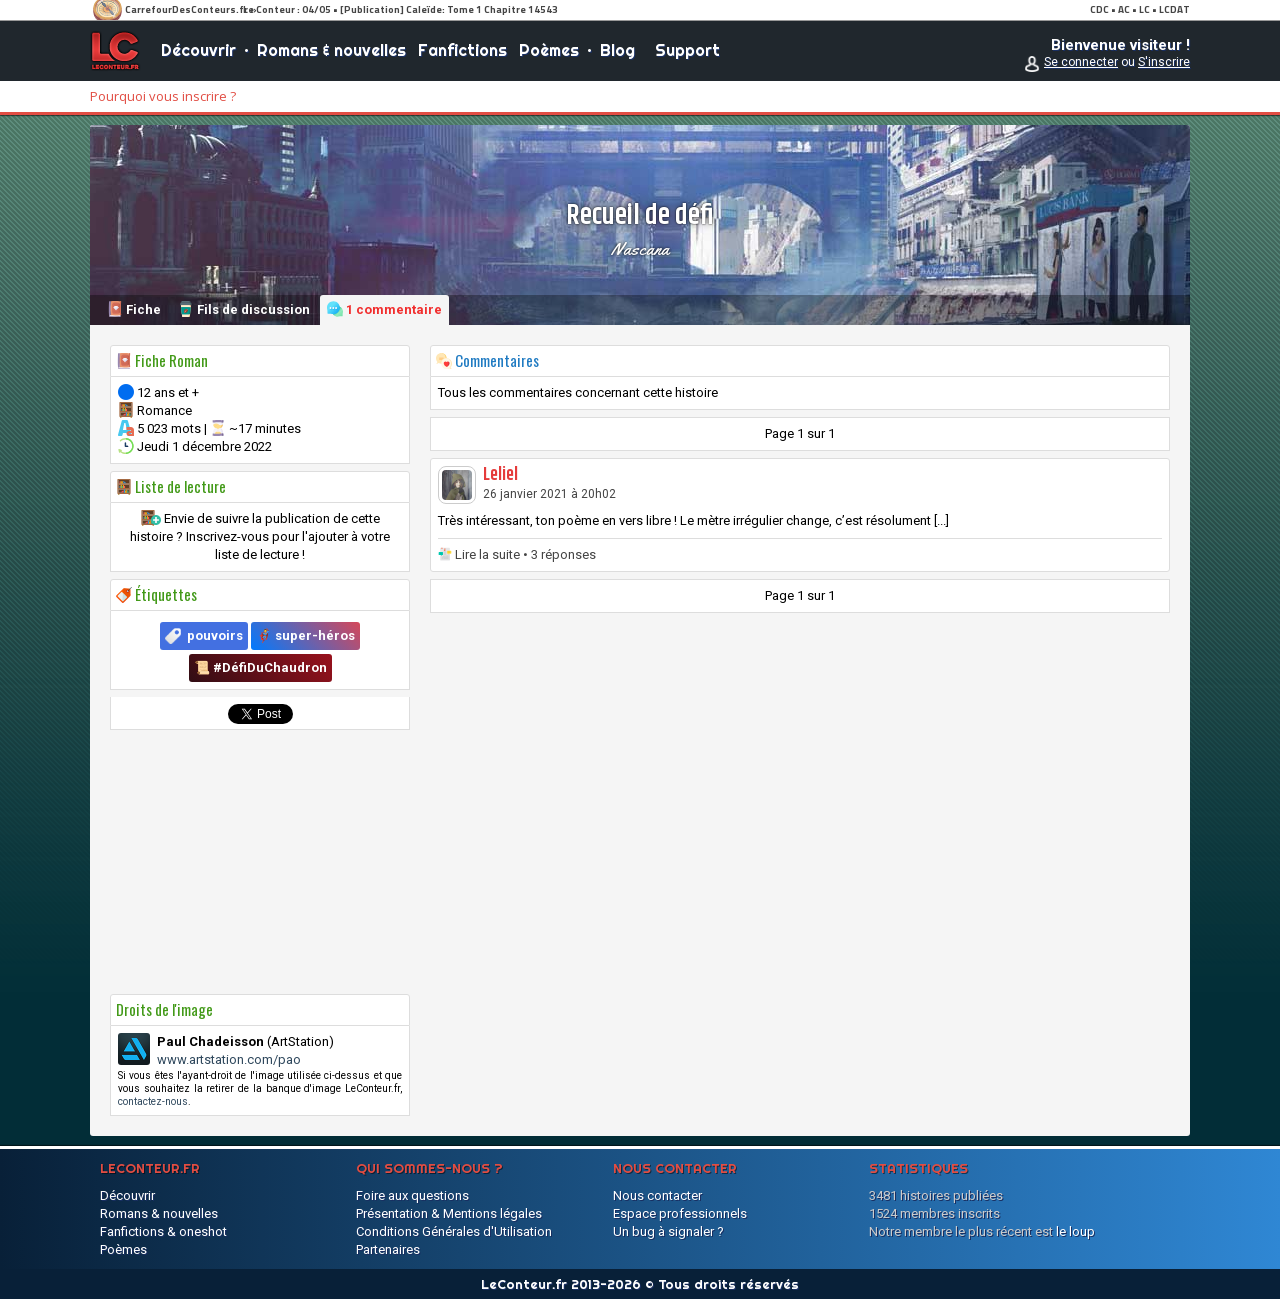 This screenshot has height=1299, width=1280. Describe the element at coordinates (687, 50) in the screenshot. I see `Support` at that location.